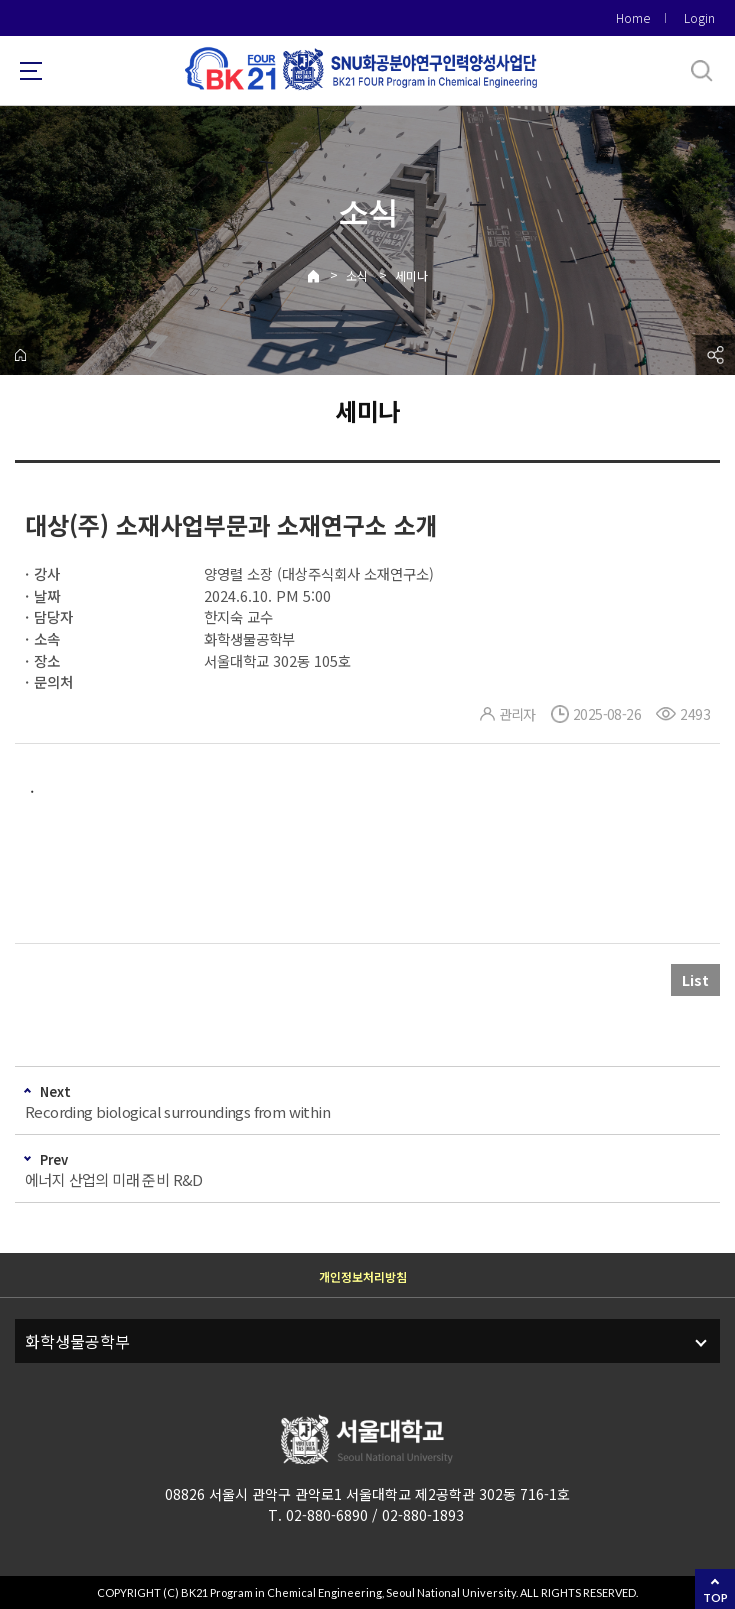 This screenshot has height=1609, width=735. I want to click on 소식, so click(357, 275).